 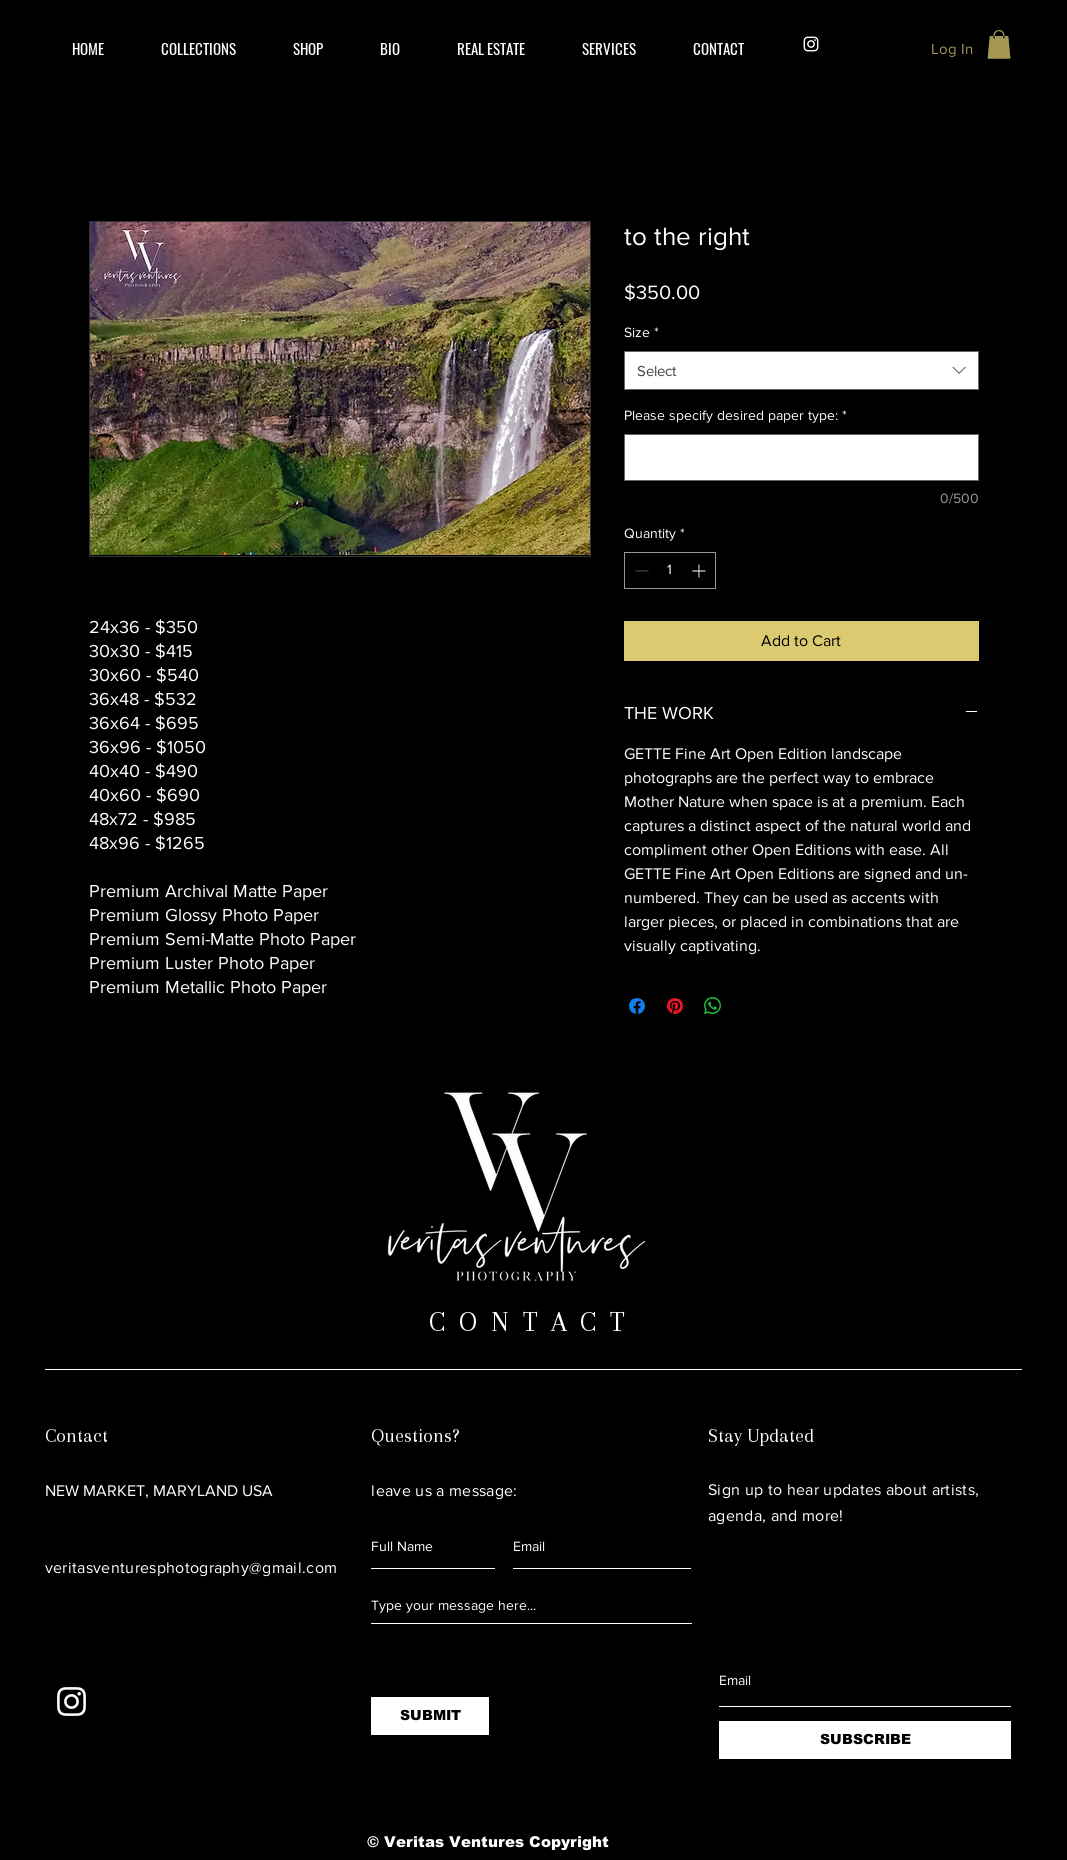 What do you see at coordinates (735, 415) in the screenshot?
I see `Please specify desired paper type:` at bounding box center [735, 415].